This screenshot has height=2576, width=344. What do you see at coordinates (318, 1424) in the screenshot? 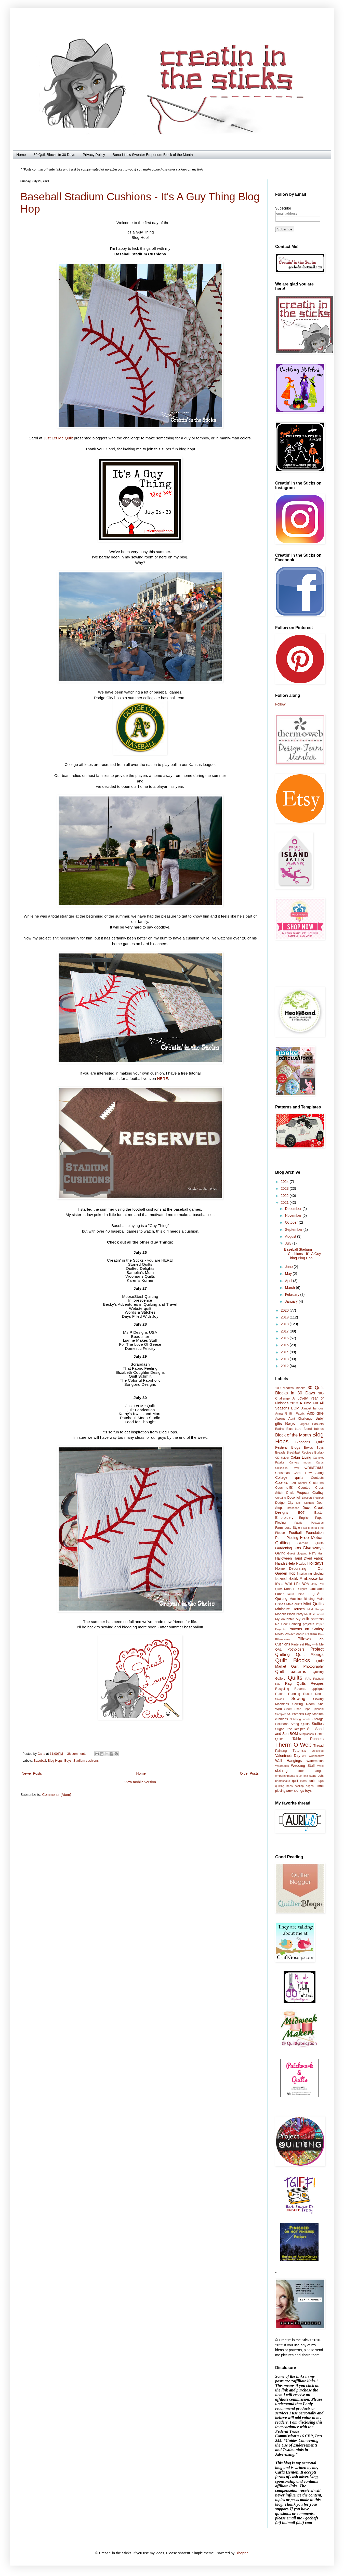
I see `Baskets` at bounding box center [318, 1424].